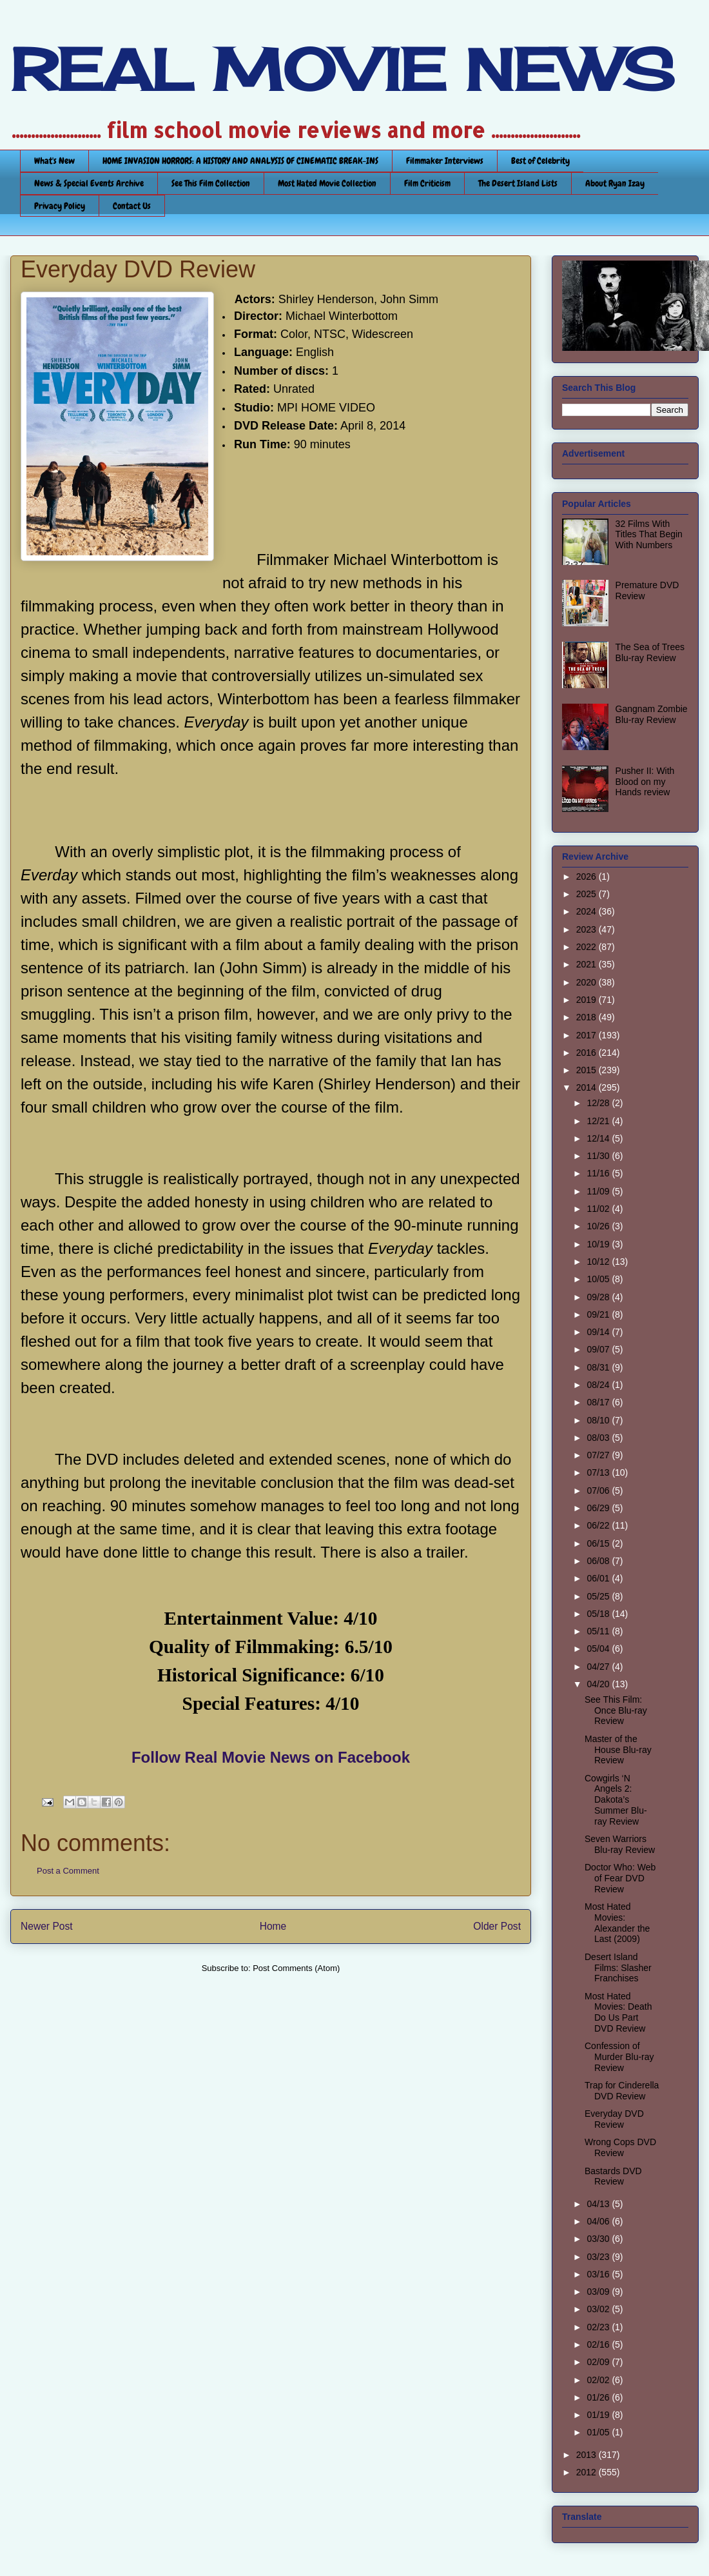  I want to click on Best of Celebrity, so click(540, 160).